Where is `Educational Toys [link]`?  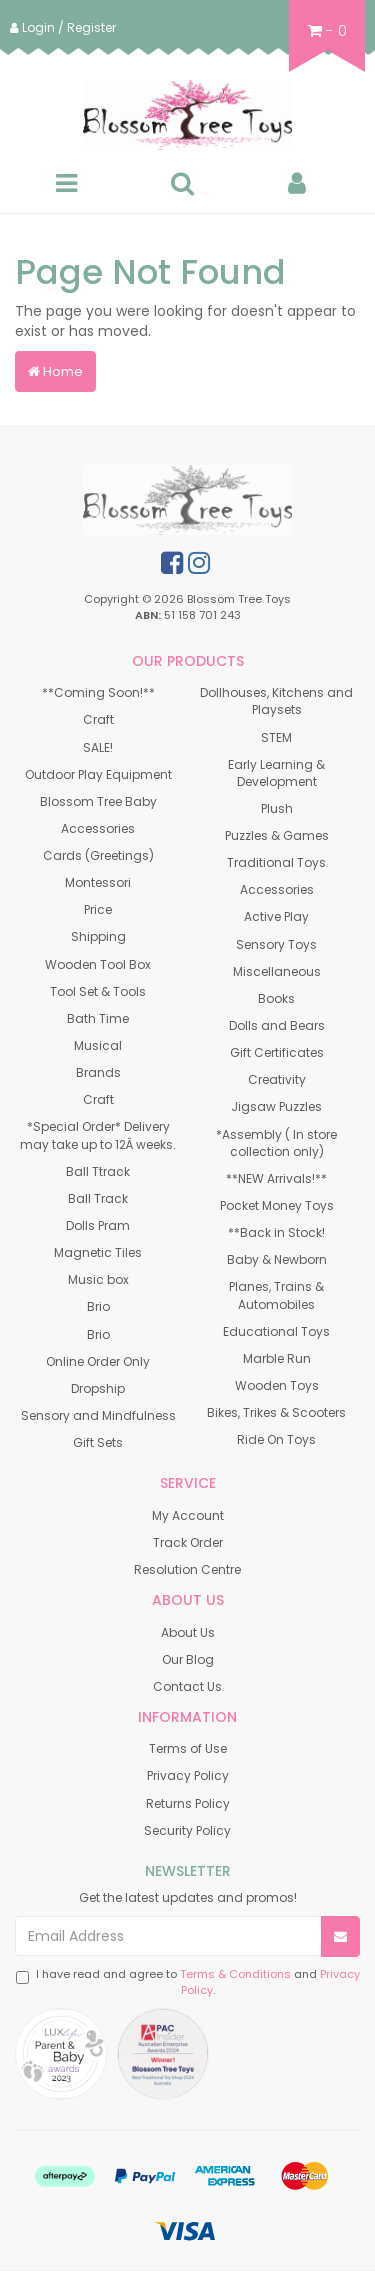
Educational Toys [link] is located at coordinates (276, 1331).